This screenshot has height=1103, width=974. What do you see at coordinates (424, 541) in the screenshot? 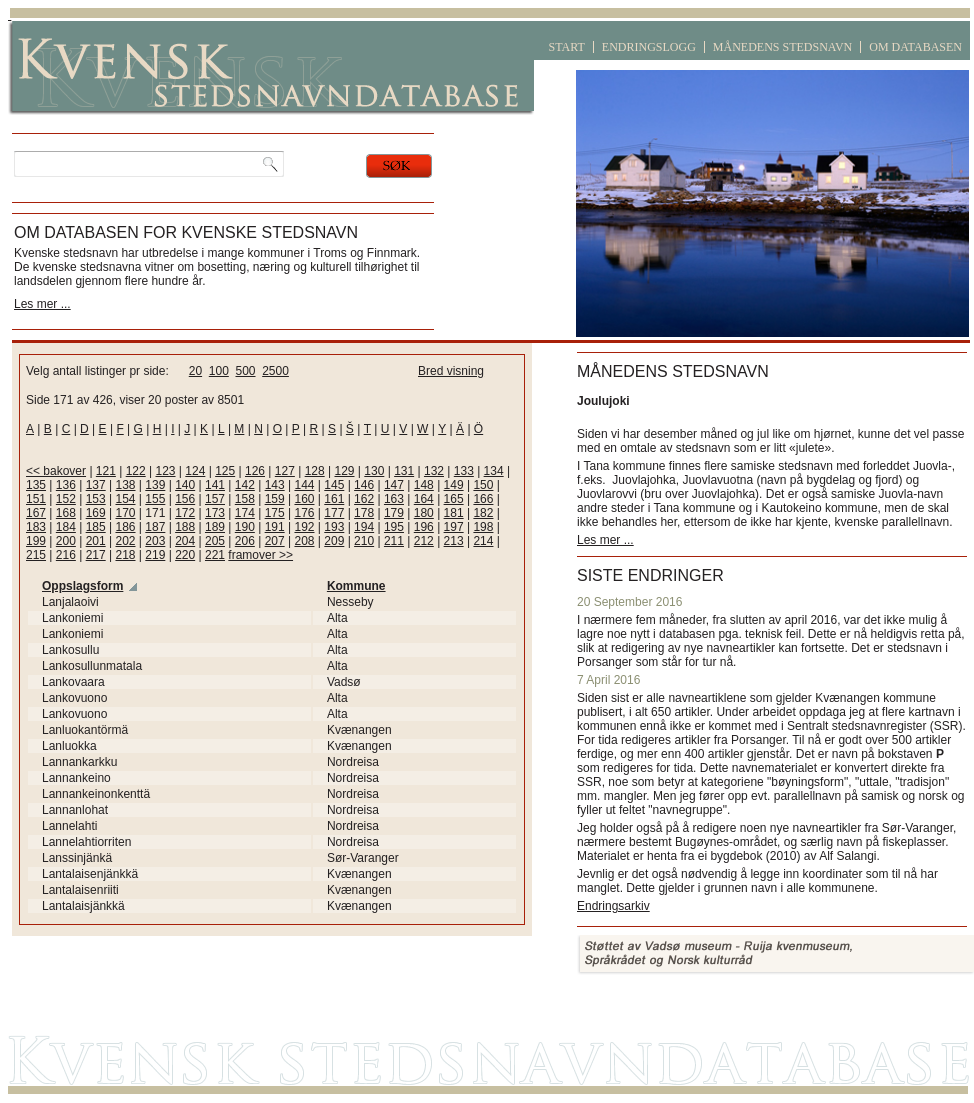
I see `212` at bounding box center [424, 541].